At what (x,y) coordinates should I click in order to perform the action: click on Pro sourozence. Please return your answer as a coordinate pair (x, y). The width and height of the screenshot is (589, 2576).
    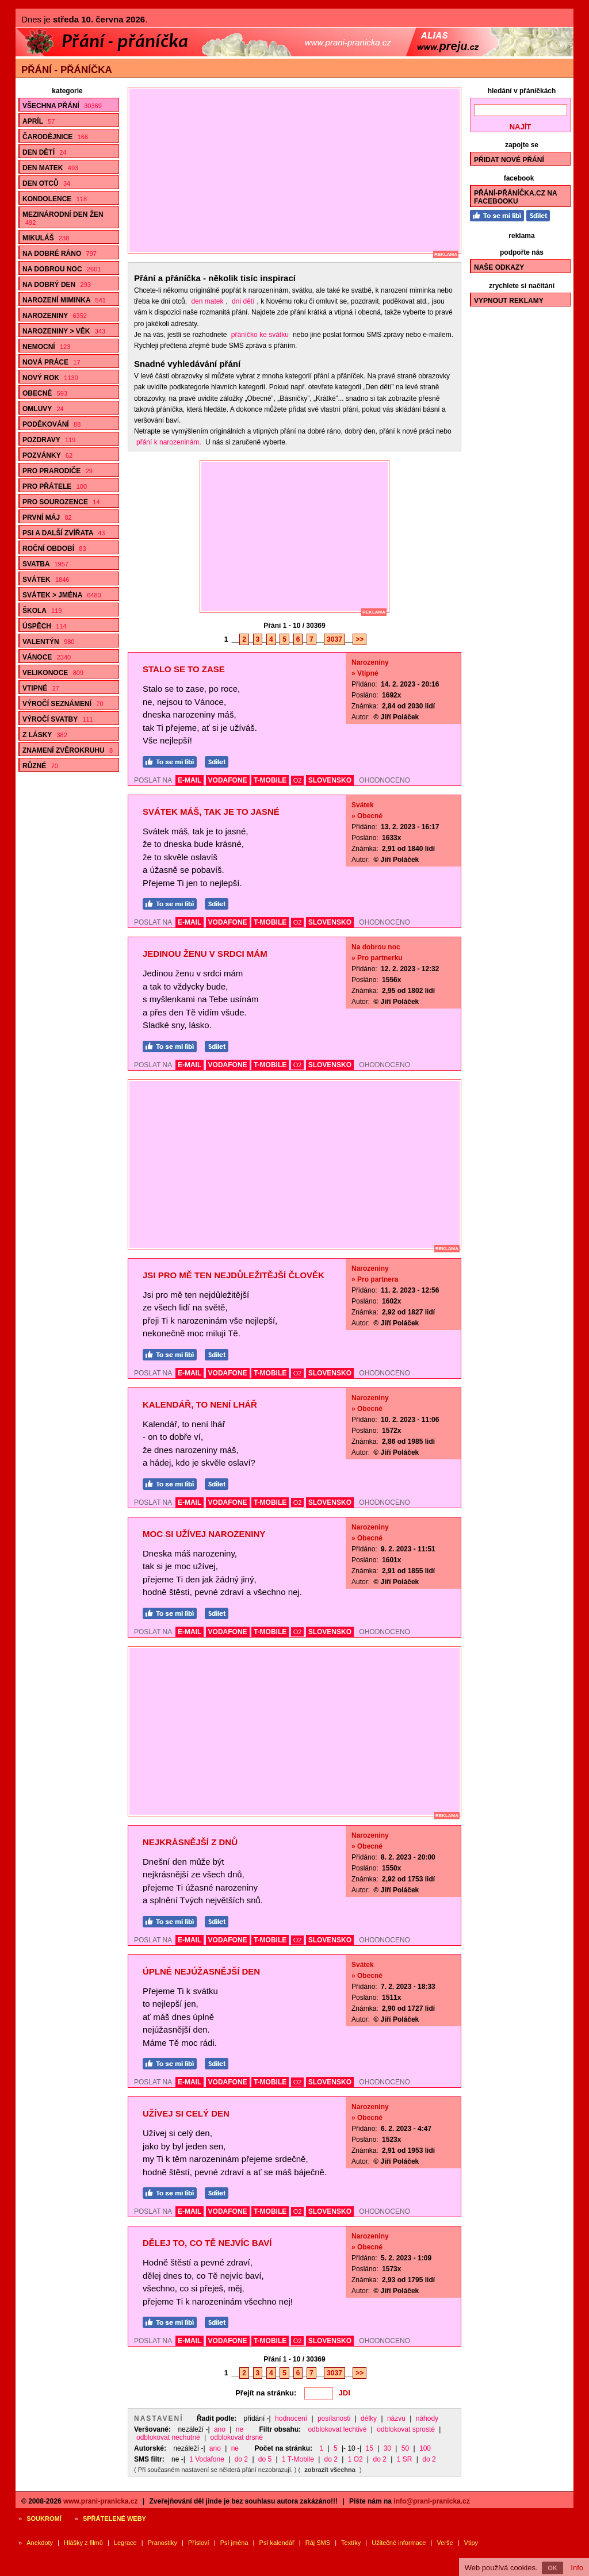
    Looking at the image, I should click on (61, 502).